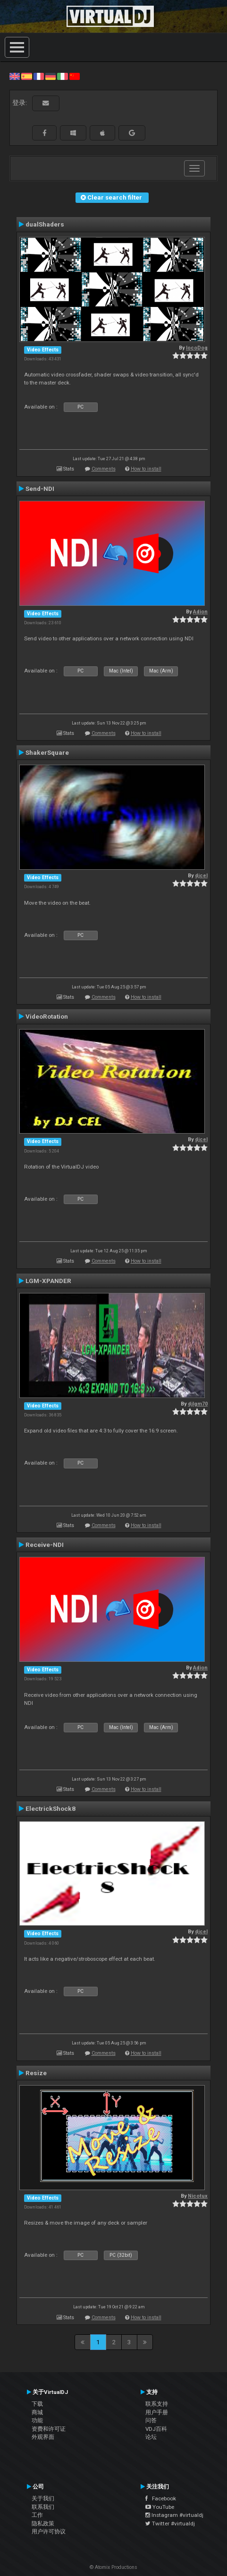 The width and height of the screenshot is (227, 2576). I want to click on How to install, so click(146, 469).